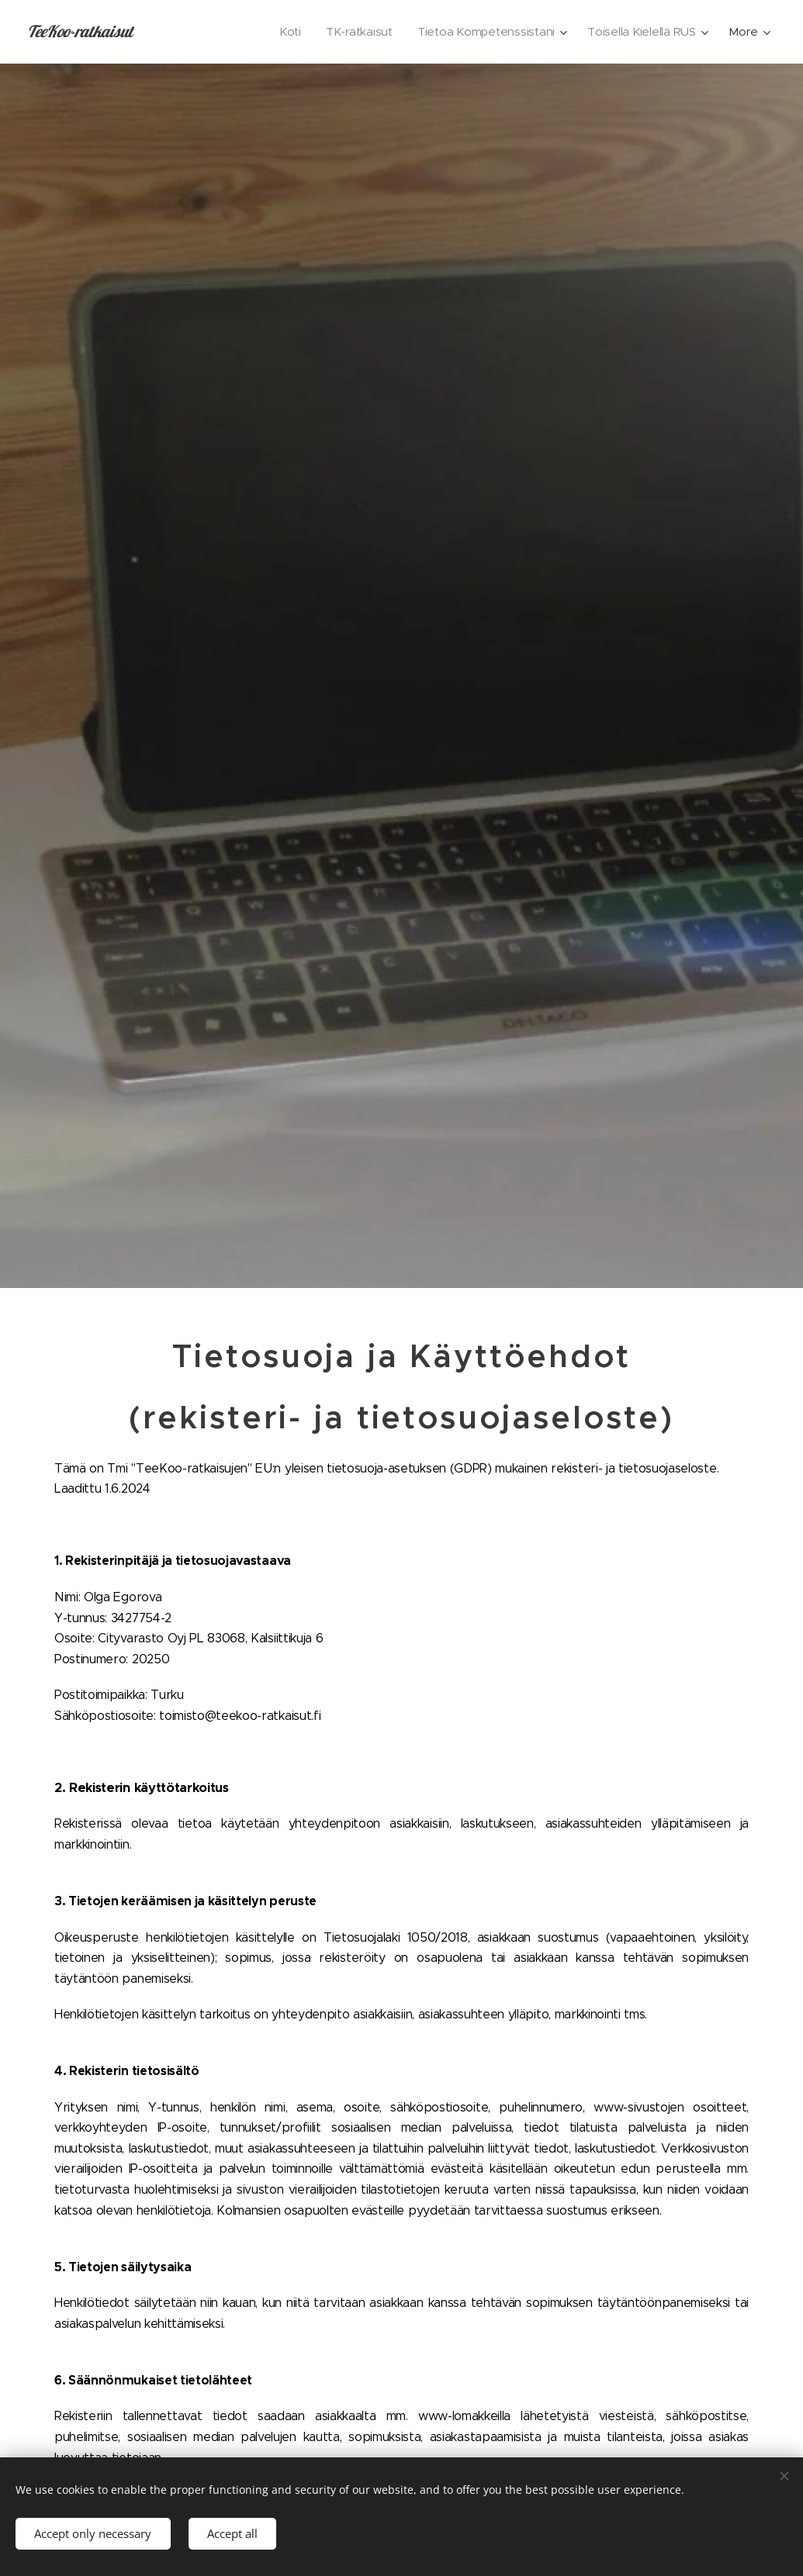 The width and height of the screenshot is (803, 2576). What do you see at coordinates (283, 31) in the screenshot?
I see `[menuitem]` at bounding box center [283, 31].